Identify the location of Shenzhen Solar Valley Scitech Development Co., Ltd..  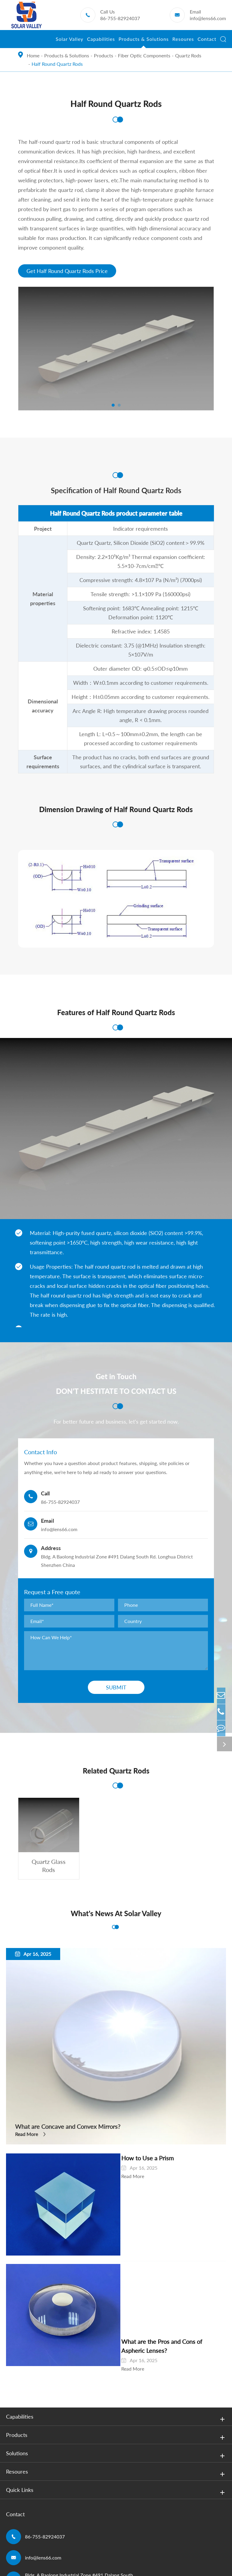
(88, 2523).